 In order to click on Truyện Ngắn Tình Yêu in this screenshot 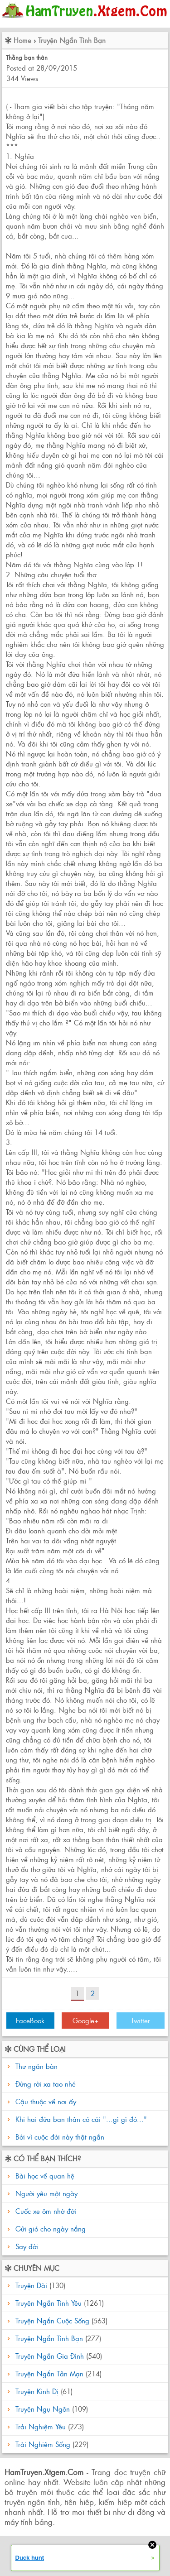, I will do `click(48, 2303)`.